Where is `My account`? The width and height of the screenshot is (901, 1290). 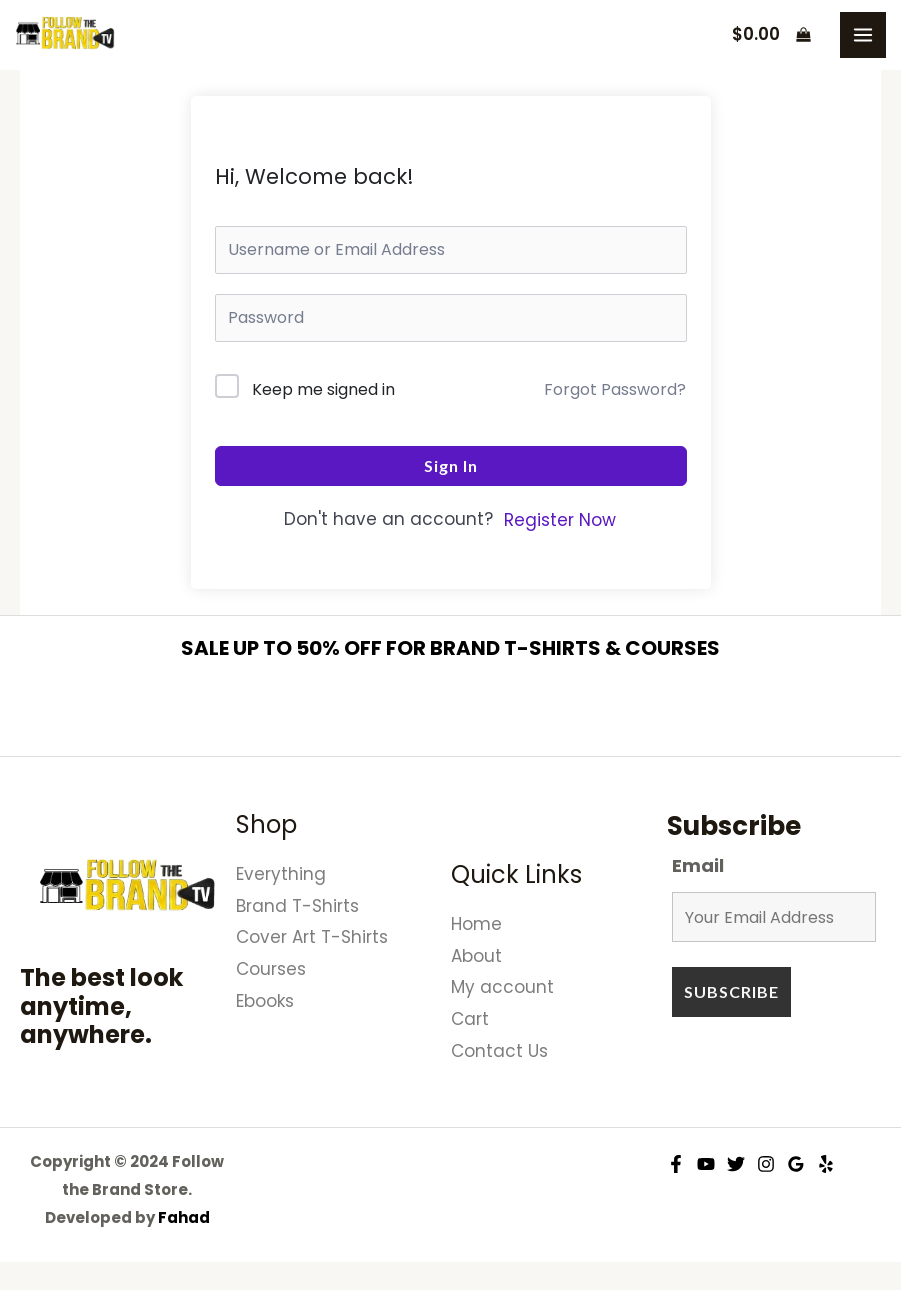 My account is located at coordinates (502, 987).